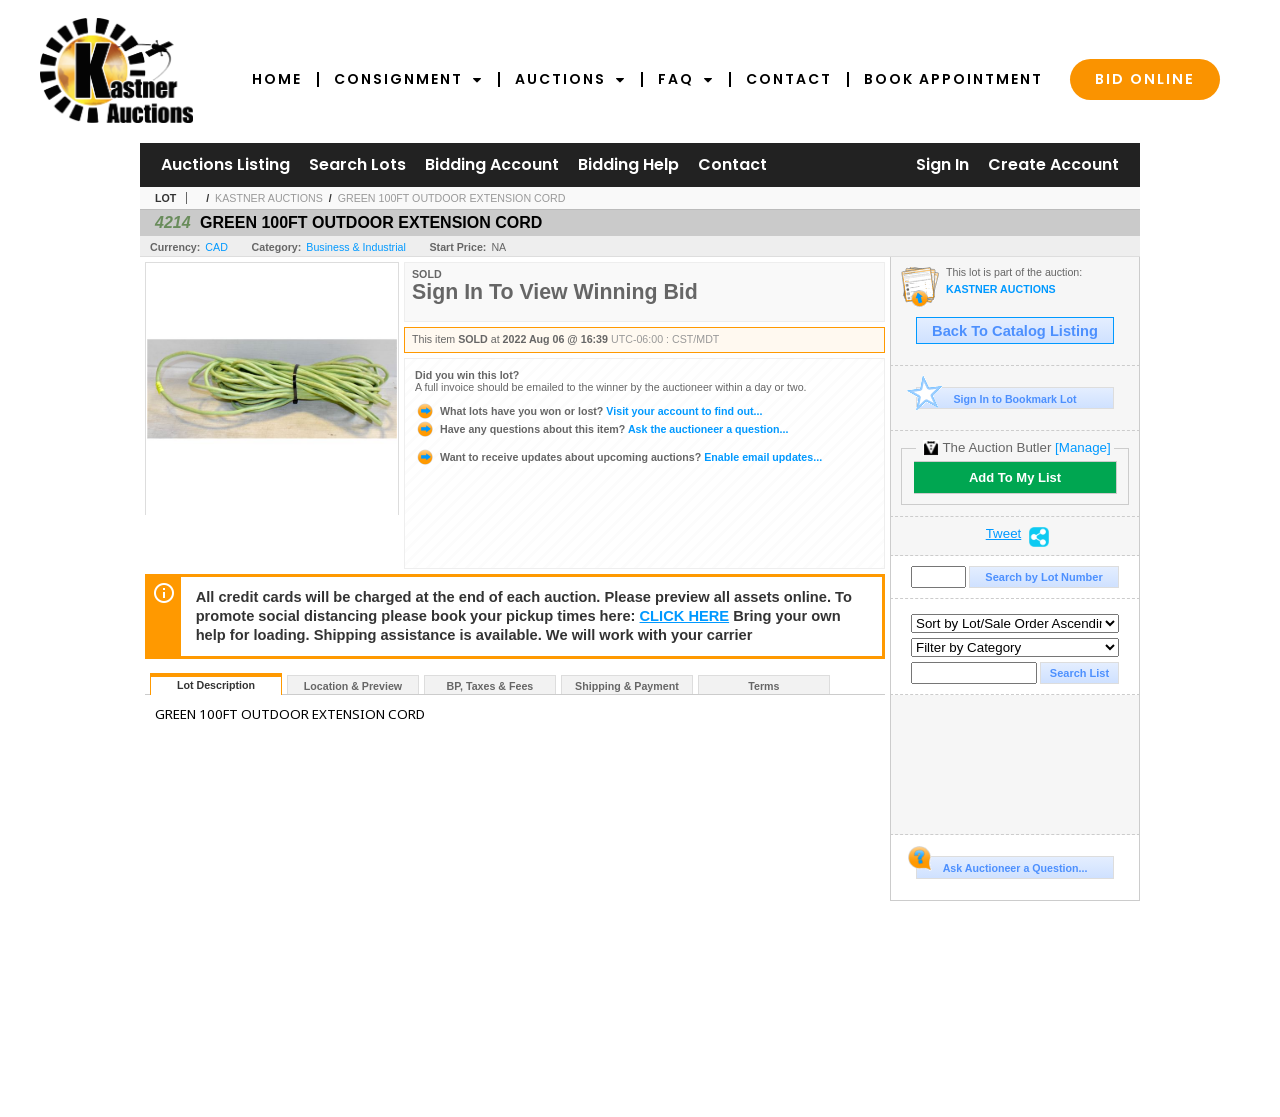  Describe the element at coordinates (628, 164) in the screenshot. I see `Bidding Help` at that location.